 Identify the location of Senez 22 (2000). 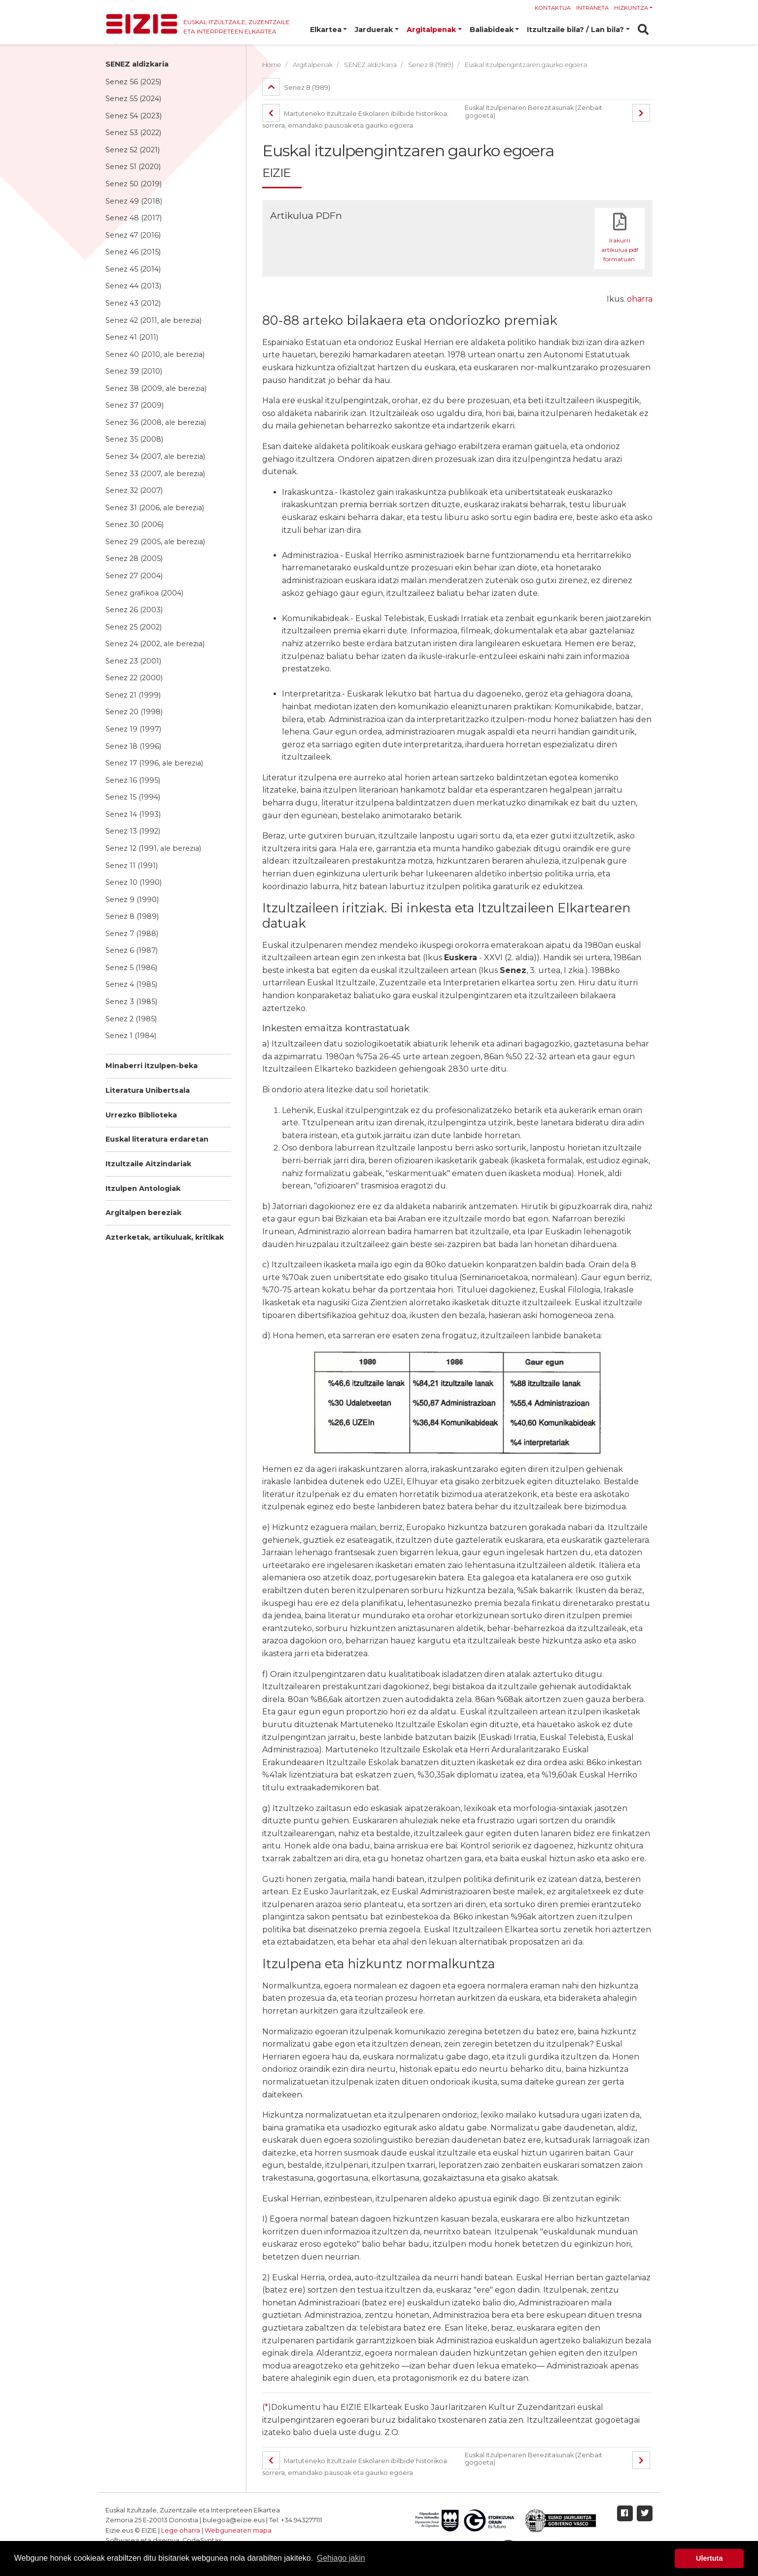
(134, 677).